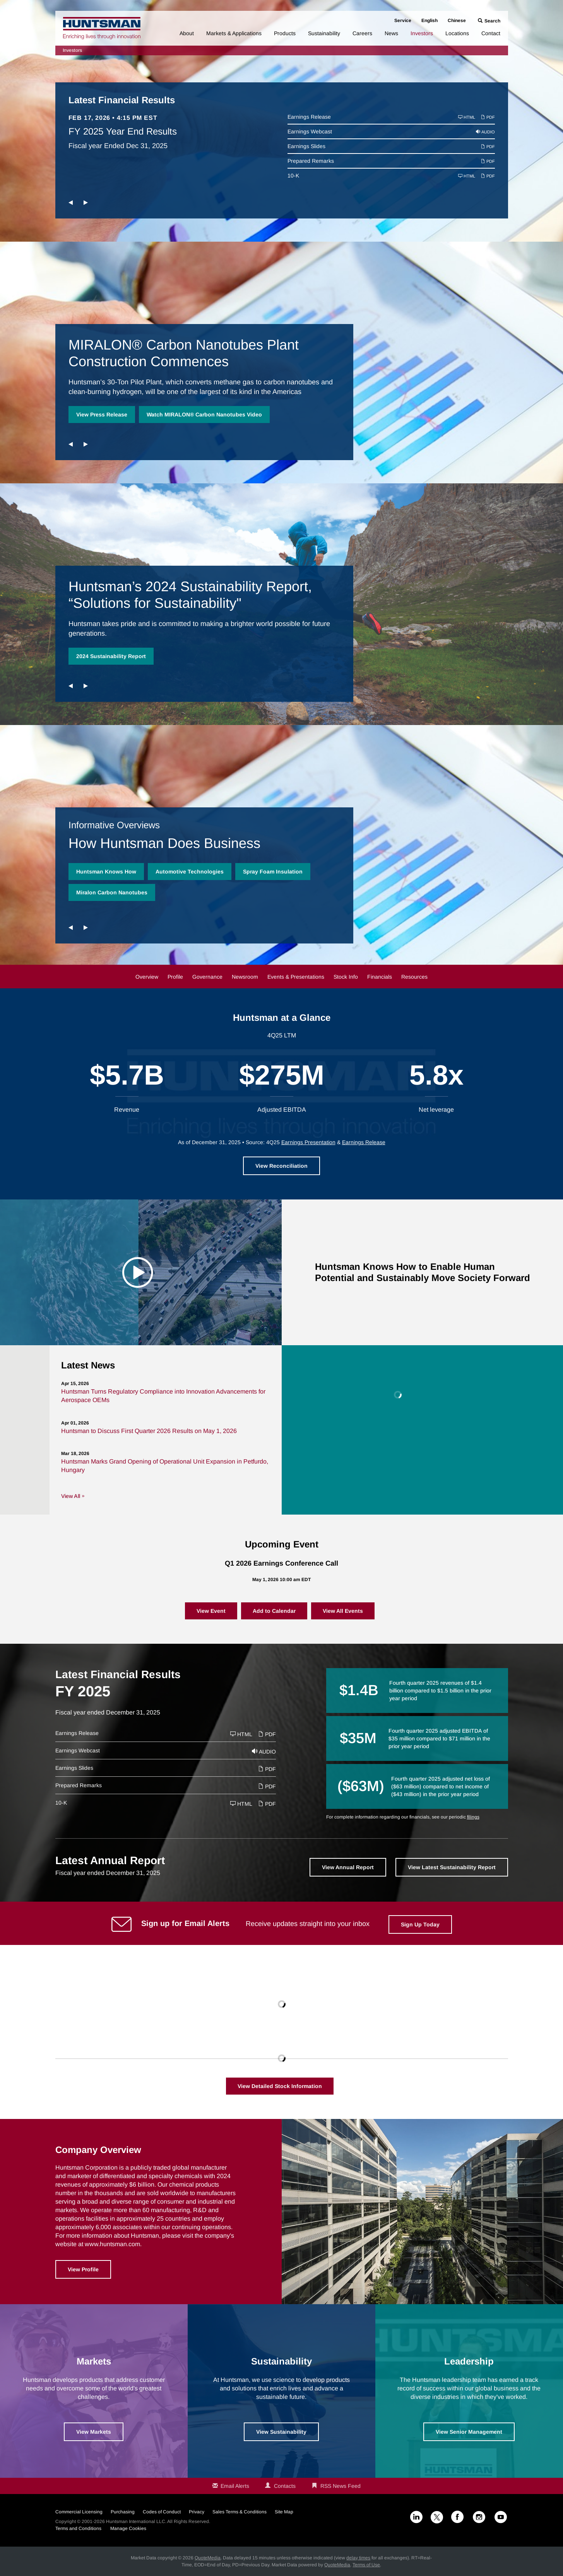 This screenshot has height=2576, width=563. Describe the element at coordinates (208, 2558) in the screenshot. I see `QuoteMedia` at that location.